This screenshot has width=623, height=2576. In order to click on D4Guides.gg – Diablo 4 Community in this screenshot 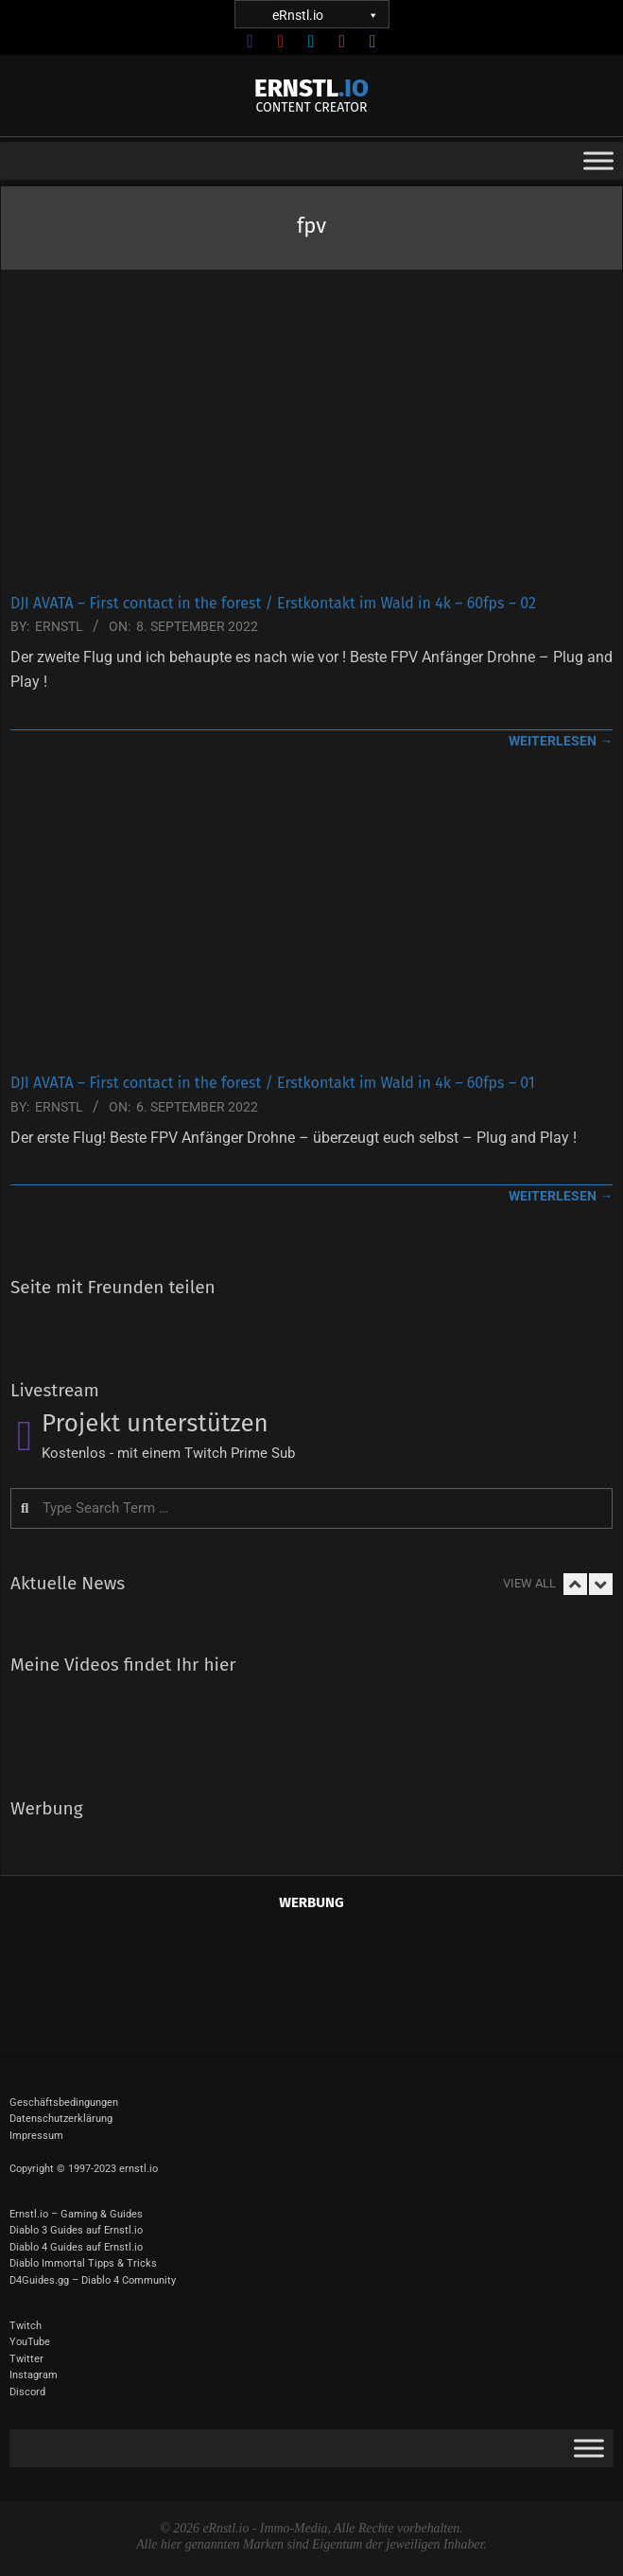, I will do `click(92, 2280)`.